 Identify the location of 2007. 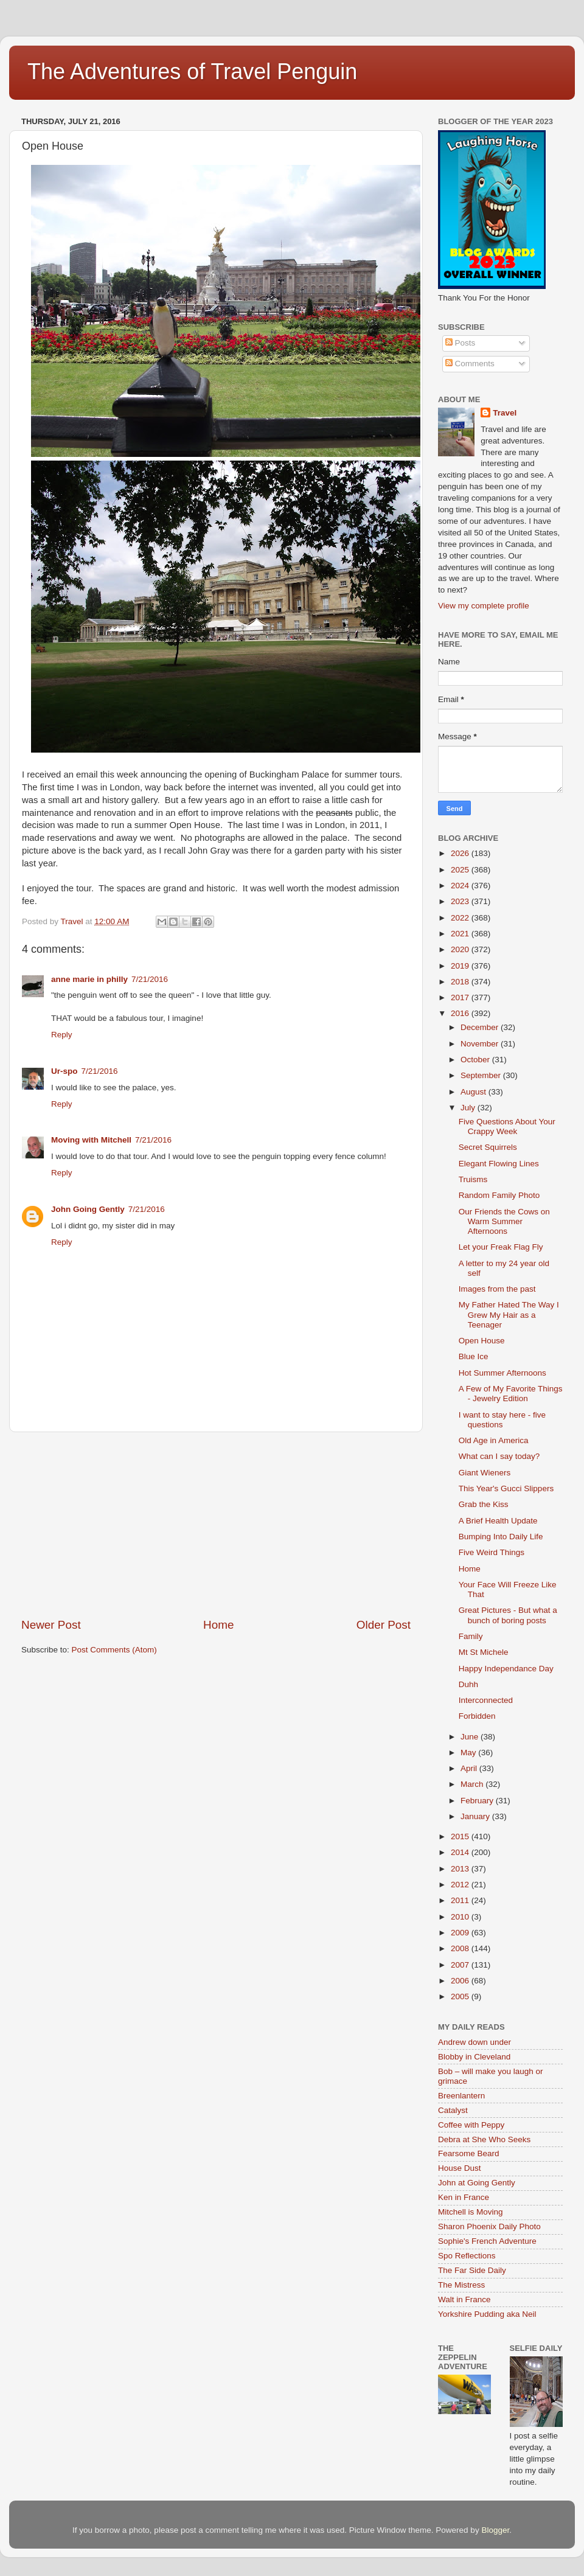
(461, 1964).